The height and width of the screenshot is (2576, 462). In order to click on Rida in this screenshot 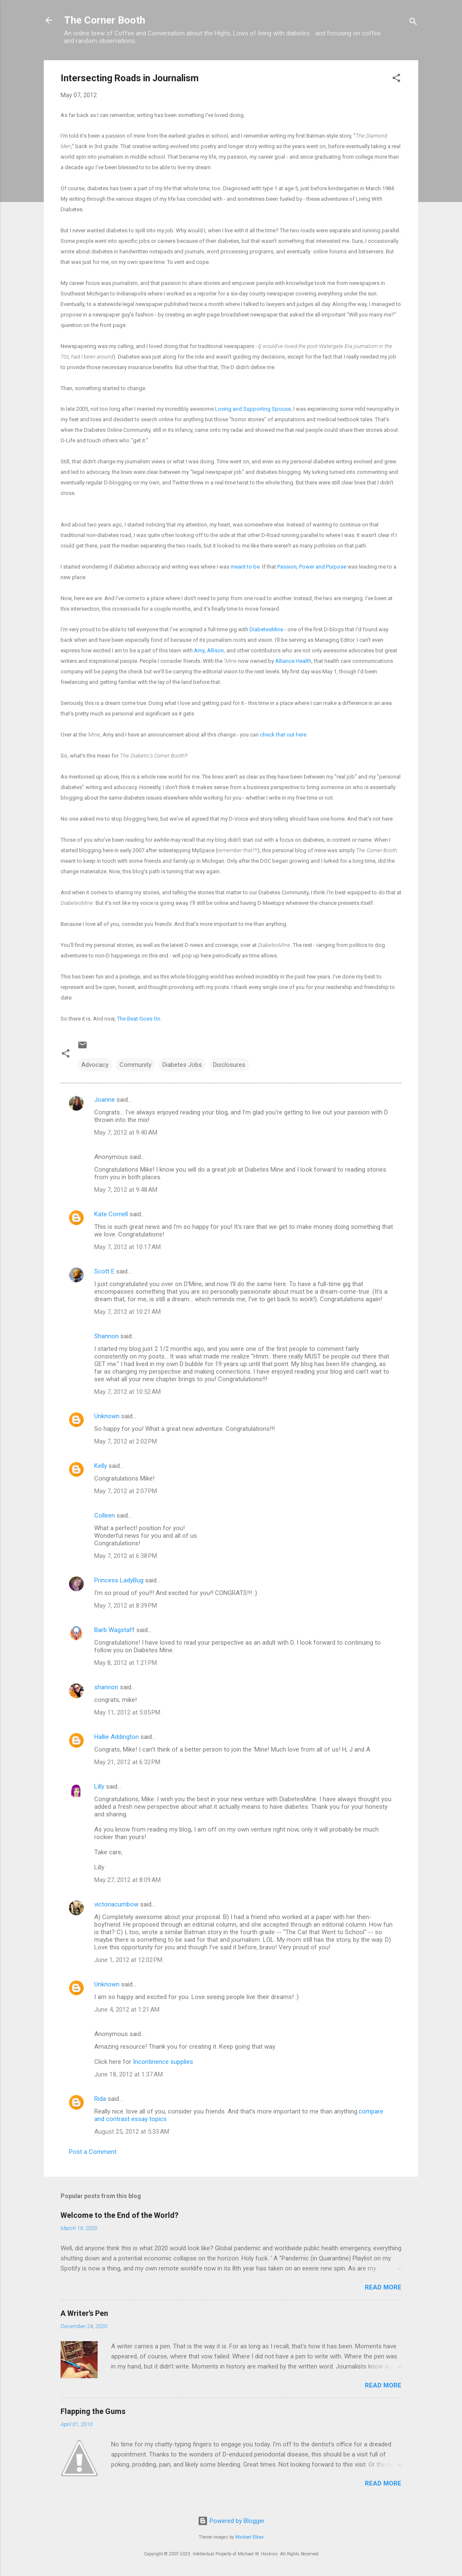, I will do `click(100, 2099)`.